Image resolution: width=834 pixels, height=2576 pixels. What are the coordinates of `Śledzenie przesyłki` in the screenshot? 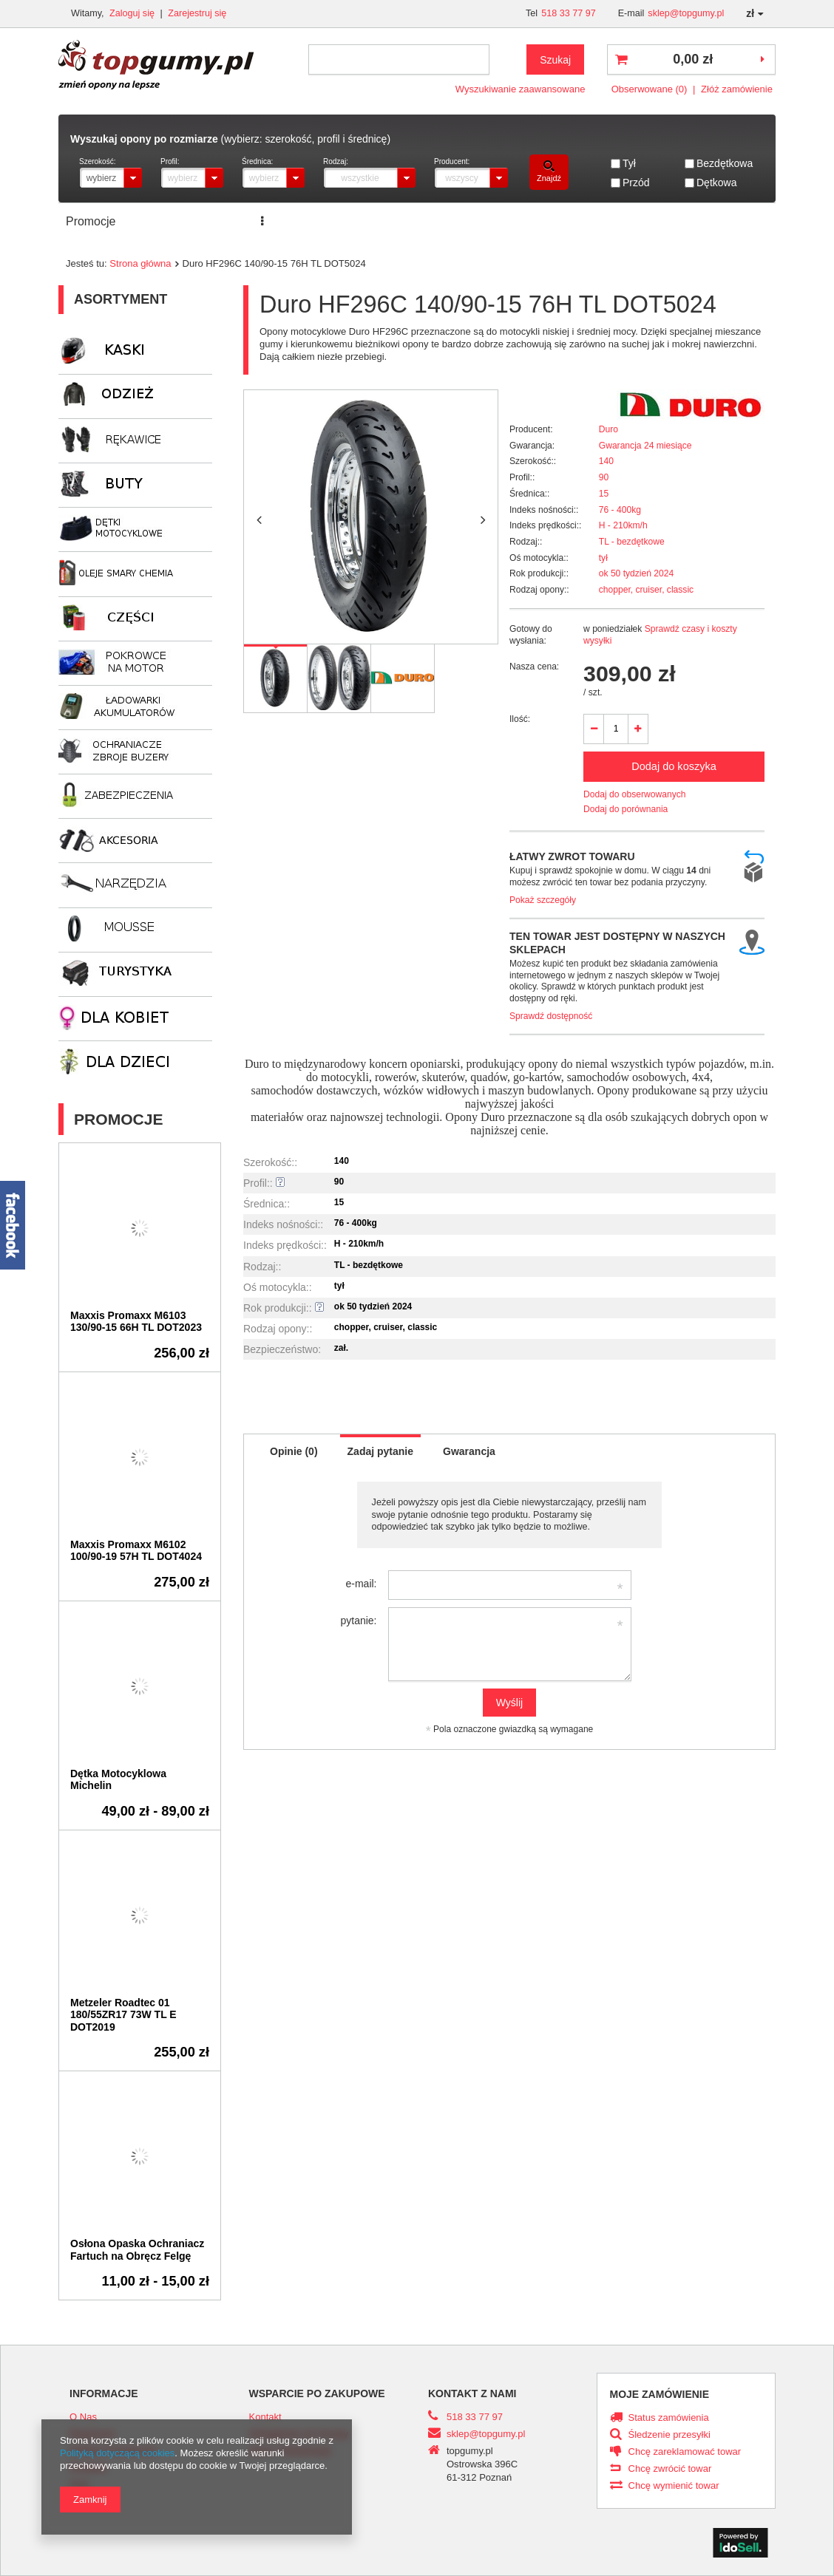 It's located at (669, 2435).